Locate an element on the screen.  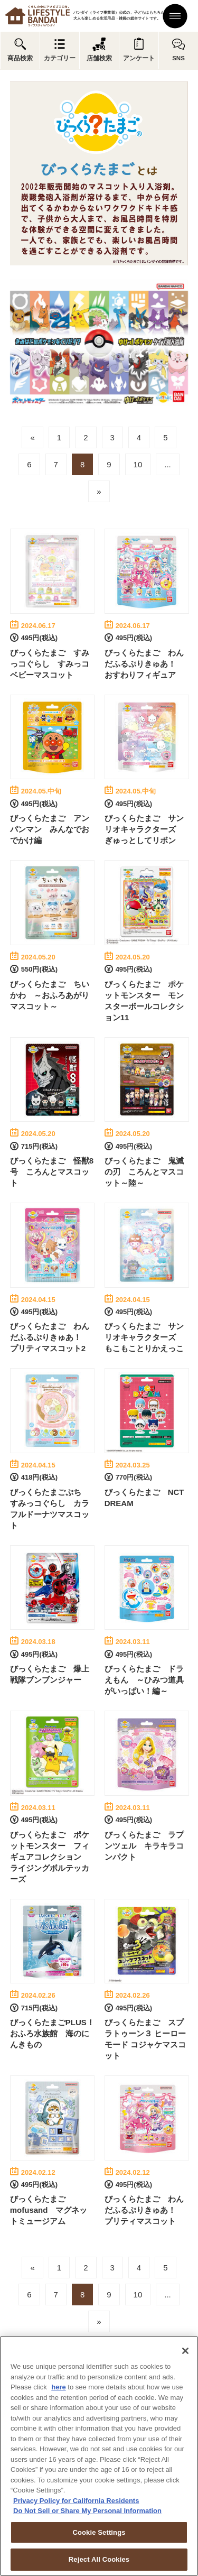
びっくらたまご サンリオキャラクターズ もこもことりかえっこ is located at coordinates (144, 1337).